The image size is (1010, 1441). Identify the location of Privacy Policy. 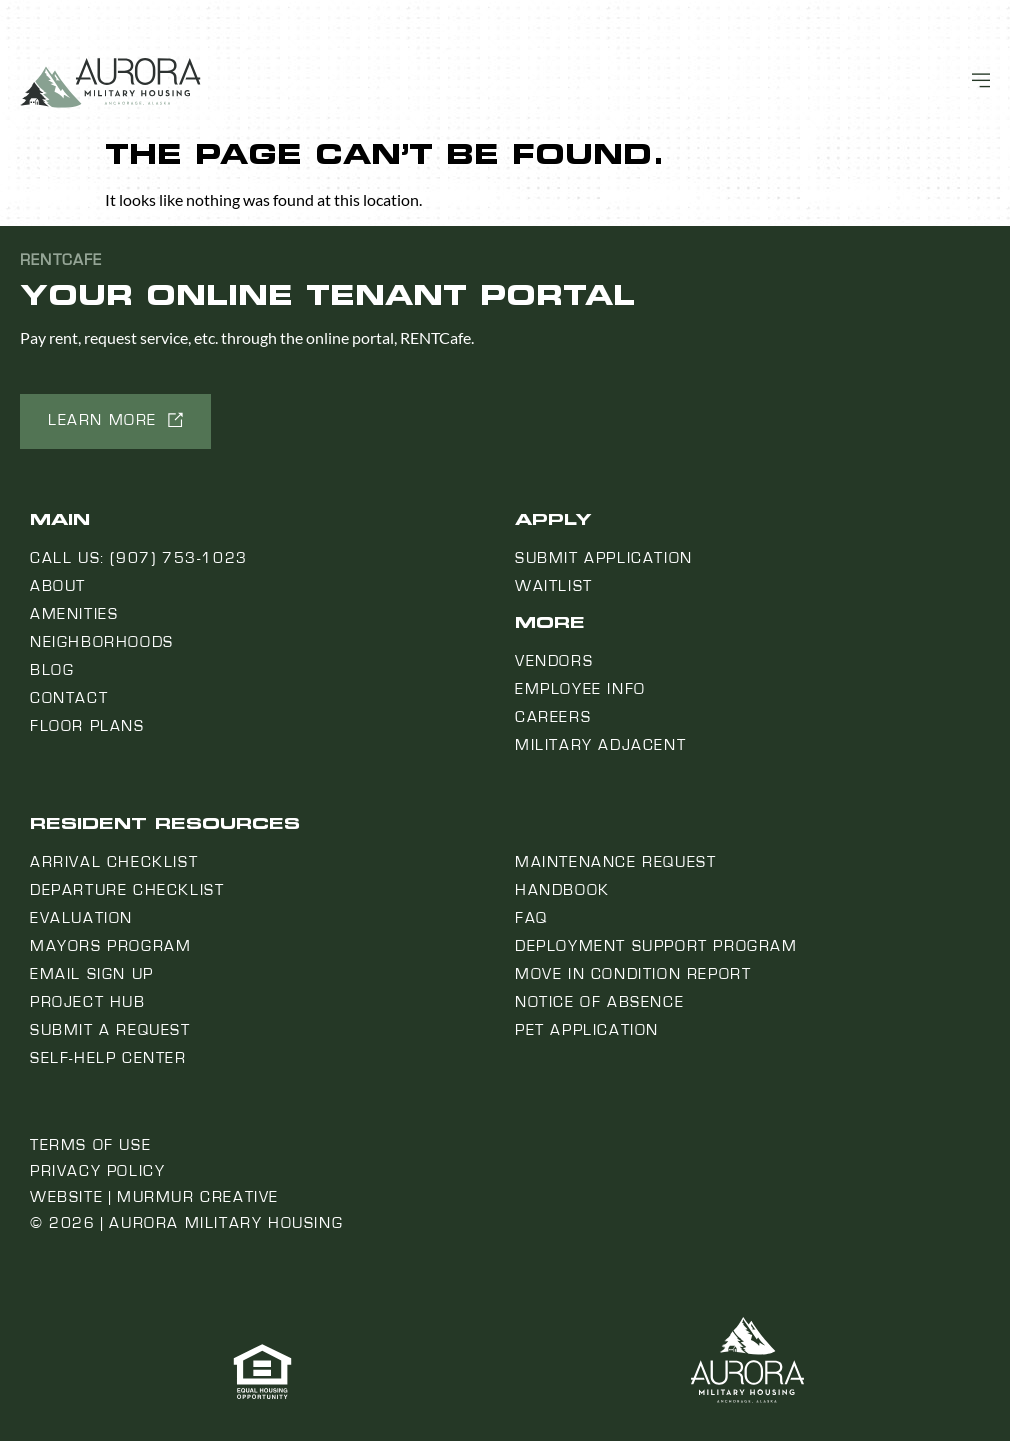
(97, 1171).